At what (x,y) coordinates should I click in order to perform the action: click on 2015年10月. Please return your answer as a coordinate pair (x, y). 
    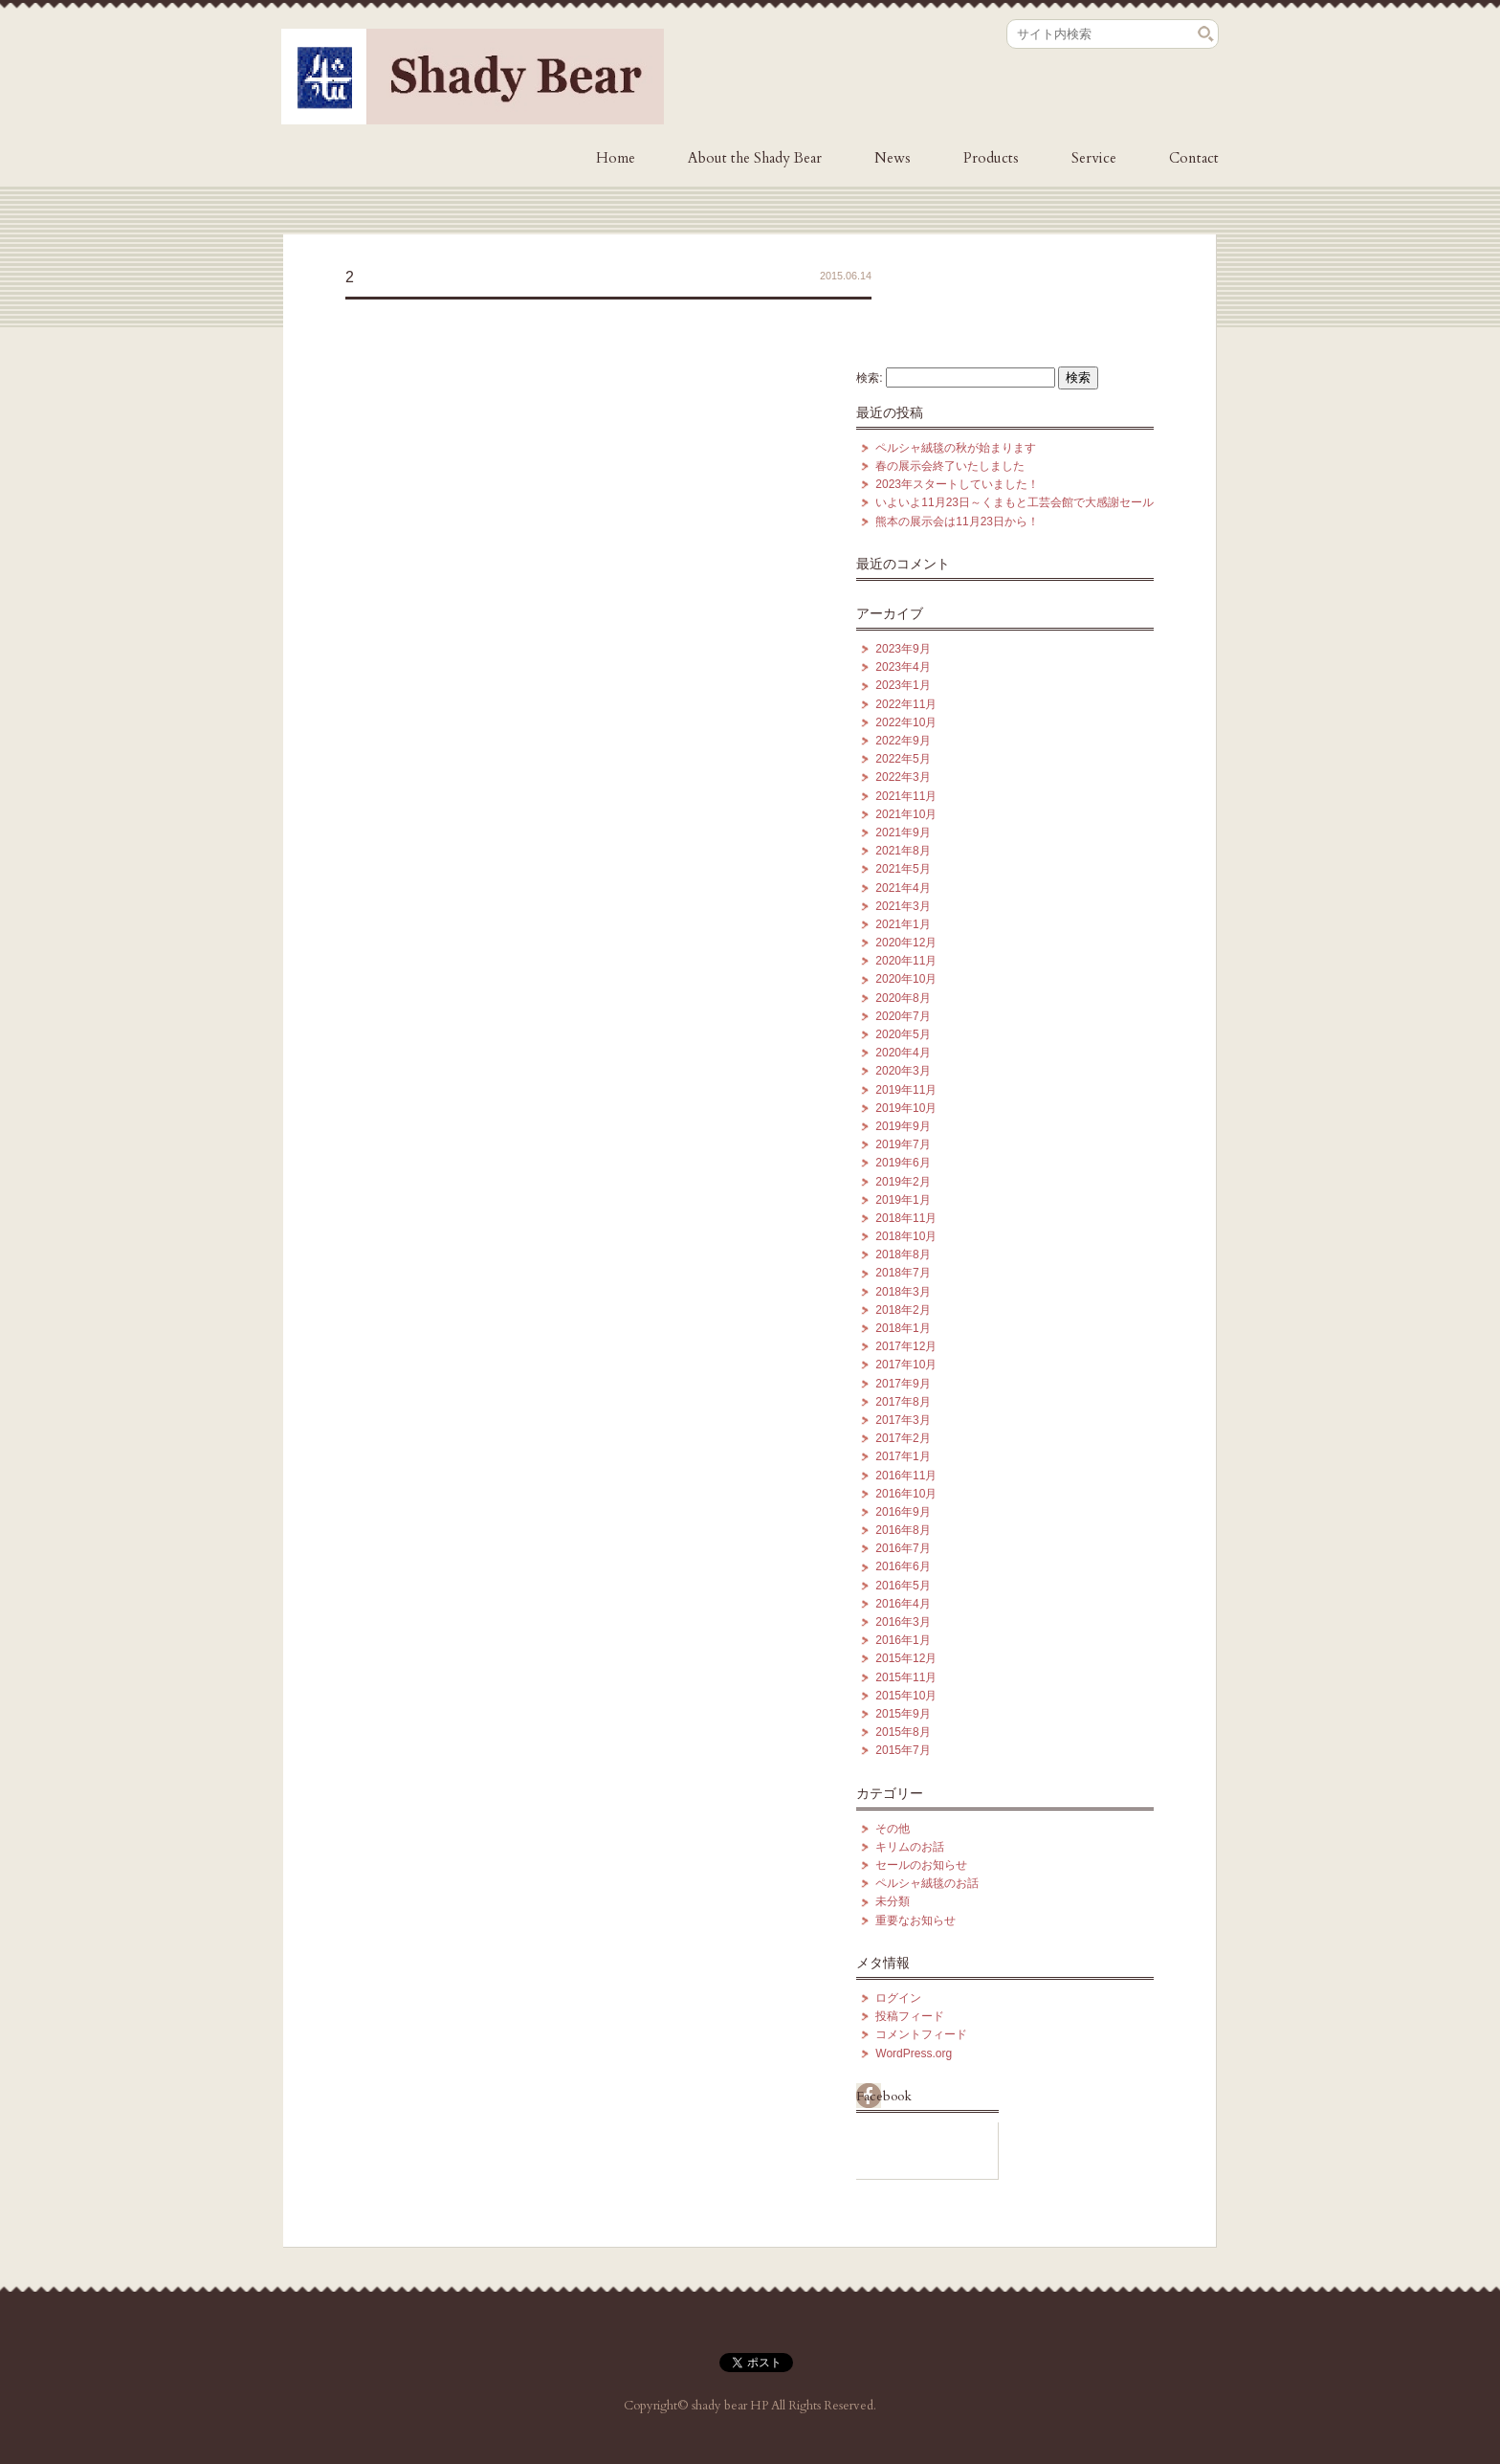
    Looking at the image, I should click on (906, 1695).